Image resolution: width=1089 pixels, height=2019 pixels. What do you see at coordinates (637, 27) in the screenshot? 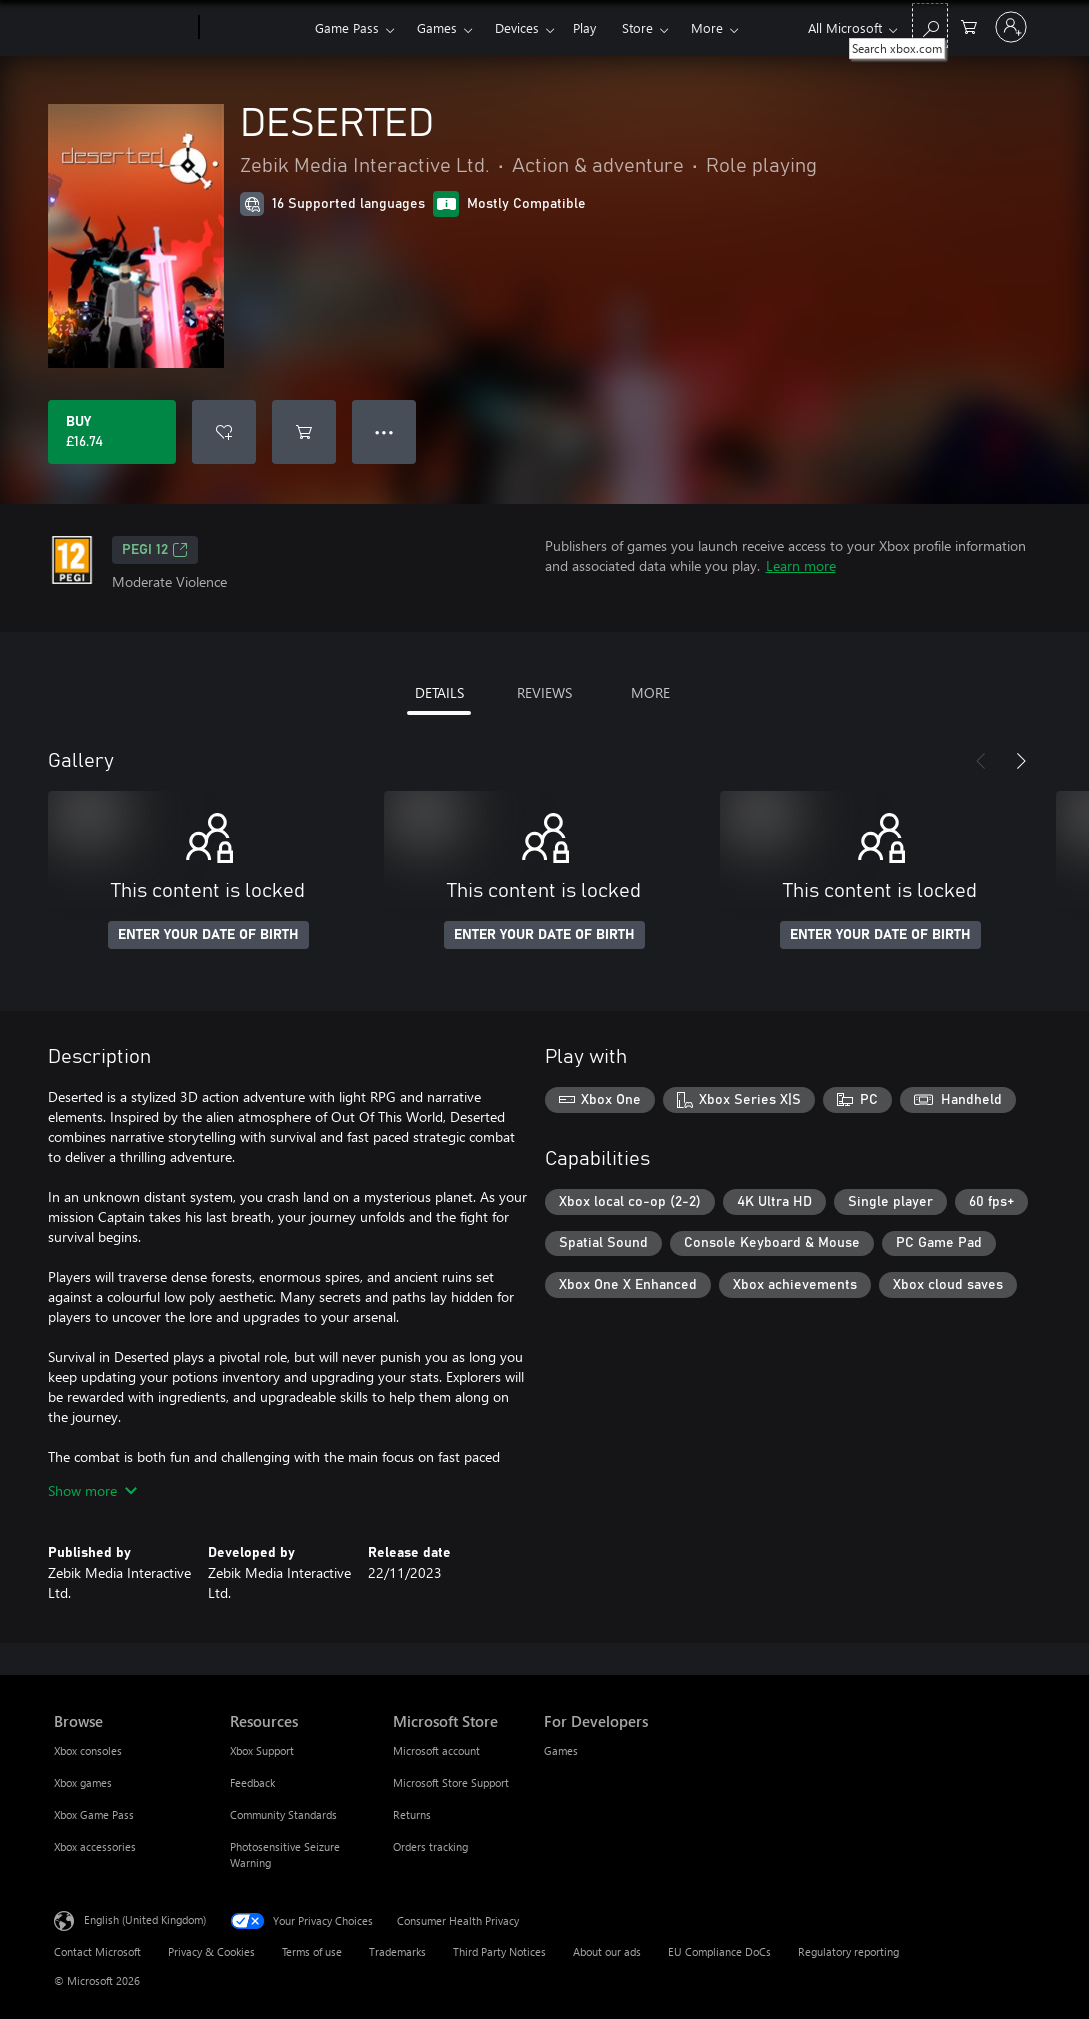
I see `Store` at bounding box center [637, 27].